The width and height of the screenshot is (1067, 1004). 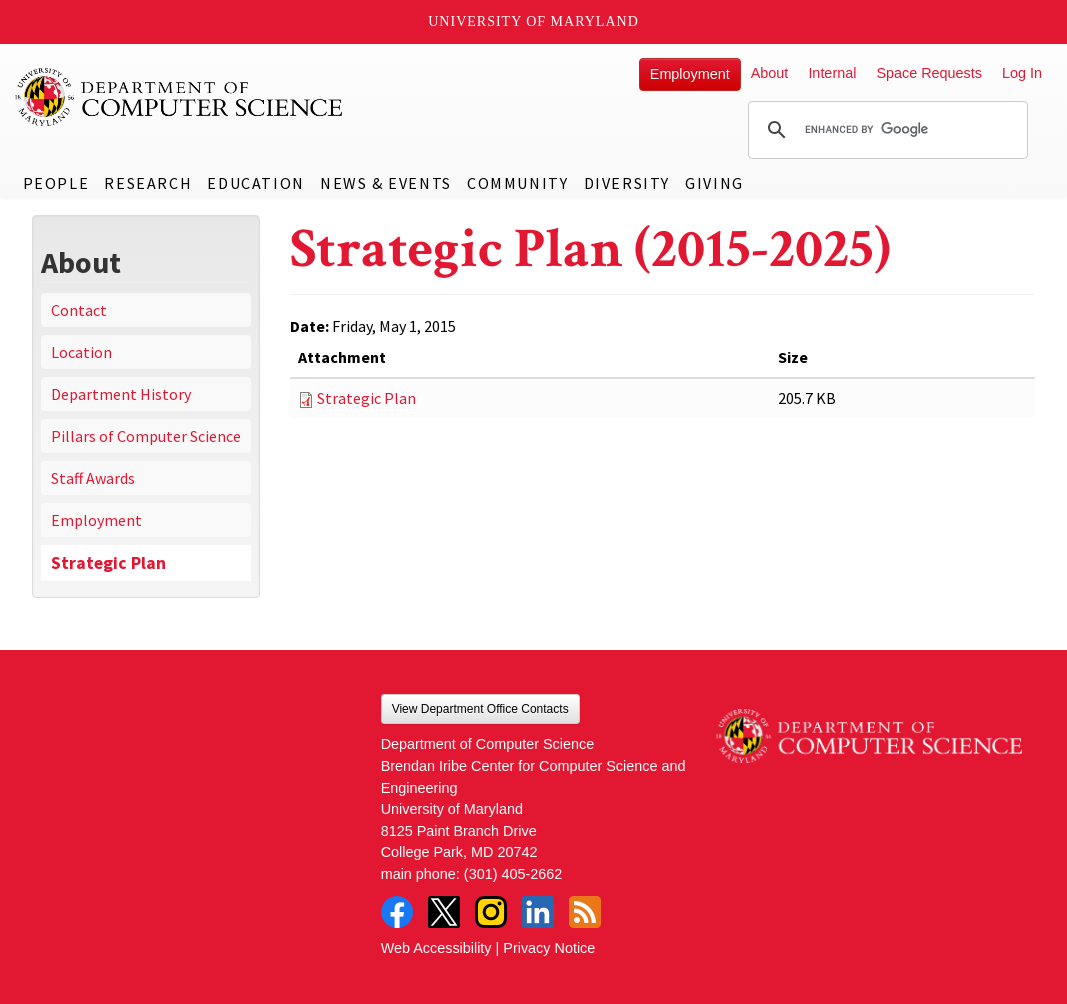 What do you see at coordinates (108, 563) in the screenshot?
I see `Strategic Plan` at bounding box center [108, 563].